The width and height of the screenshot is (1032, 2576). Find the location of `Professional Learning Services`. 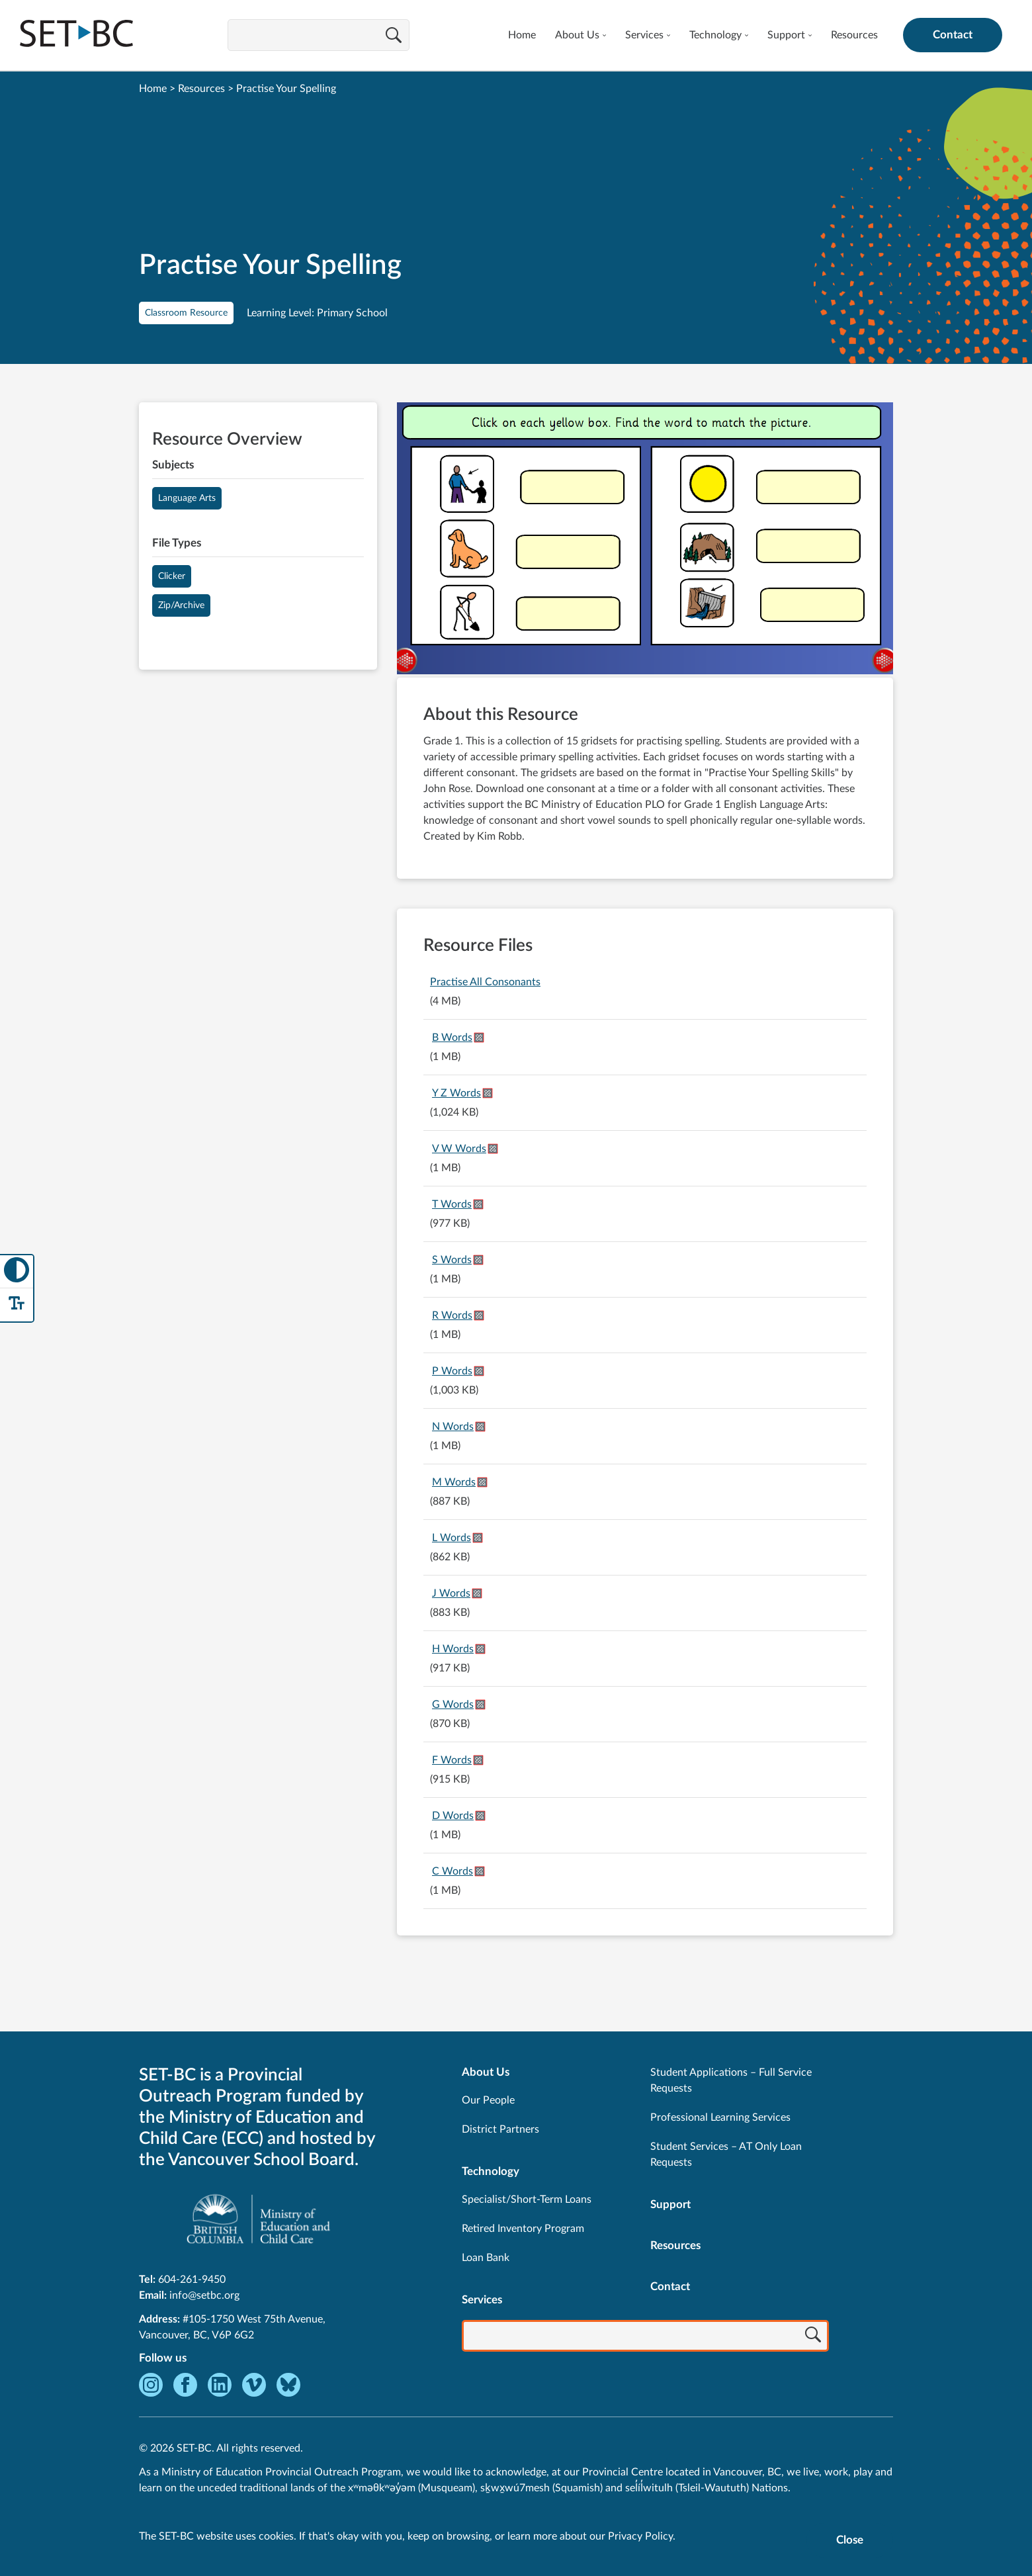

Professional Learning Services is located at coordinates (720, 2117).